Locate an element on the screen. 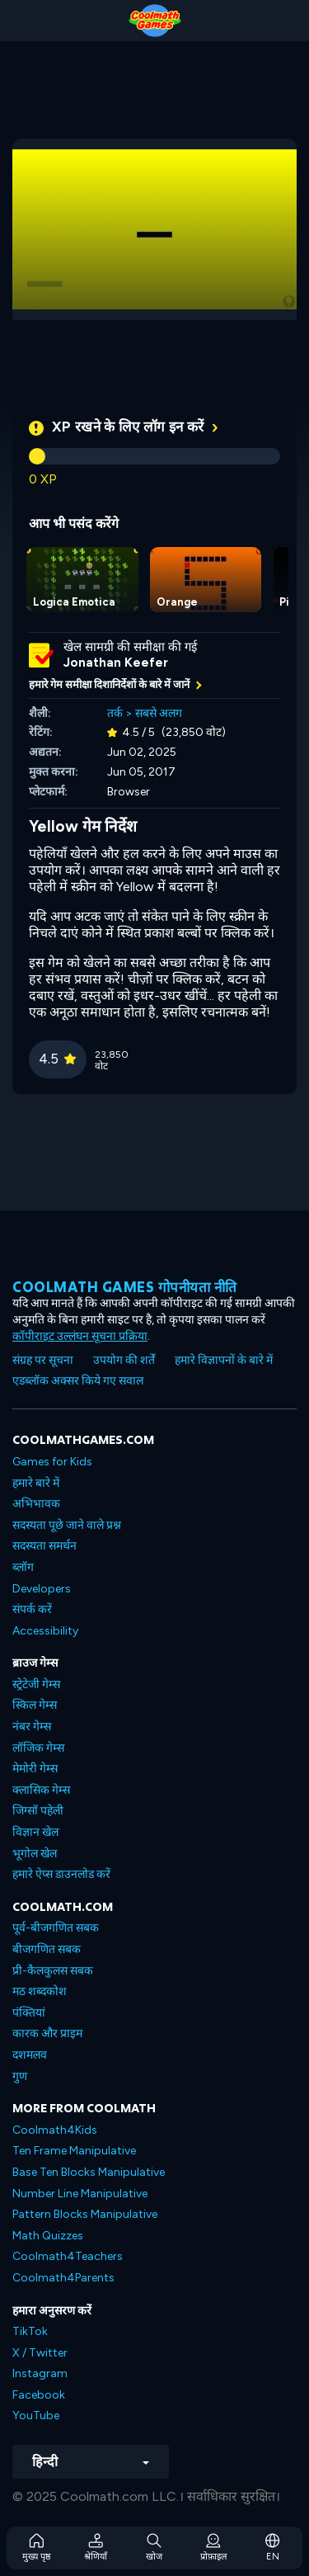 This screenshot has width=309, height=2576. एडब्लॉक अक्सर किये गए सवाल is located at coordinates (77, 1381).